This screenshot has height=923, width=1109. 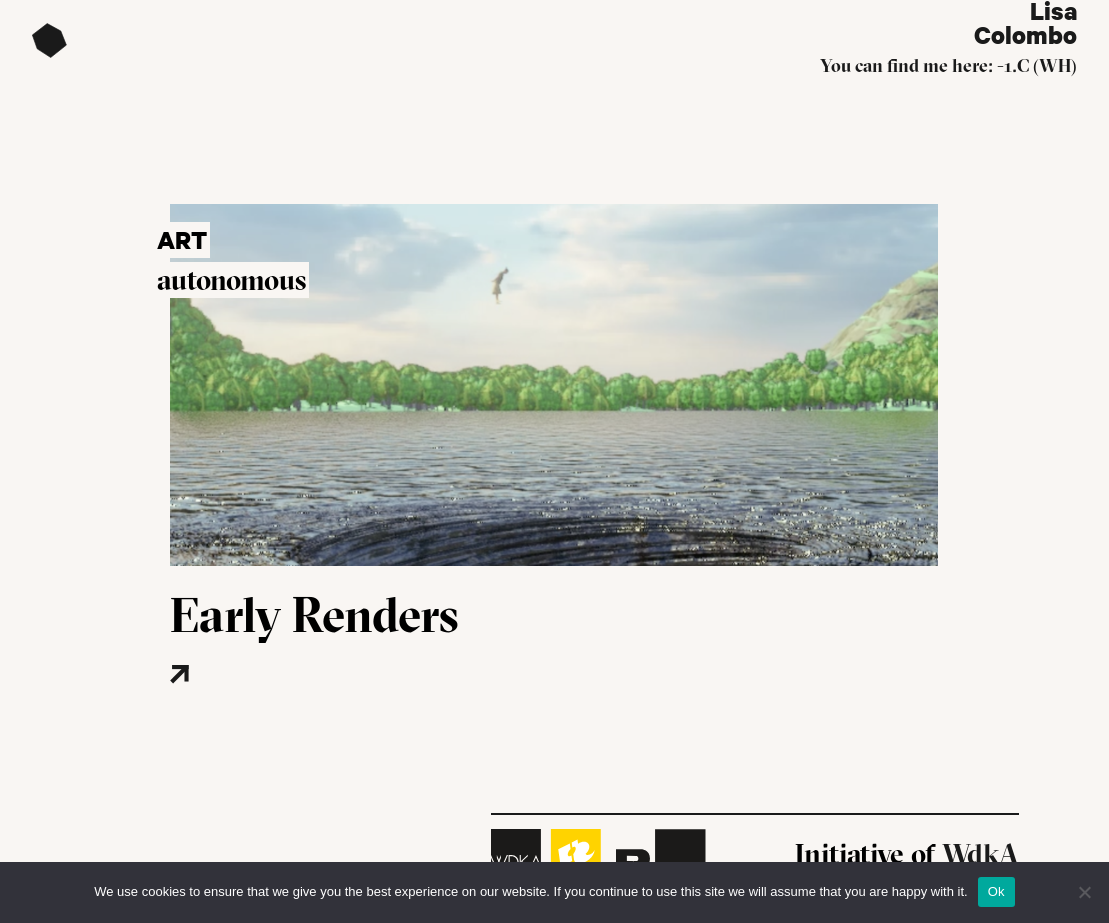 I want to click on Ok, so click(x=996, y=891).